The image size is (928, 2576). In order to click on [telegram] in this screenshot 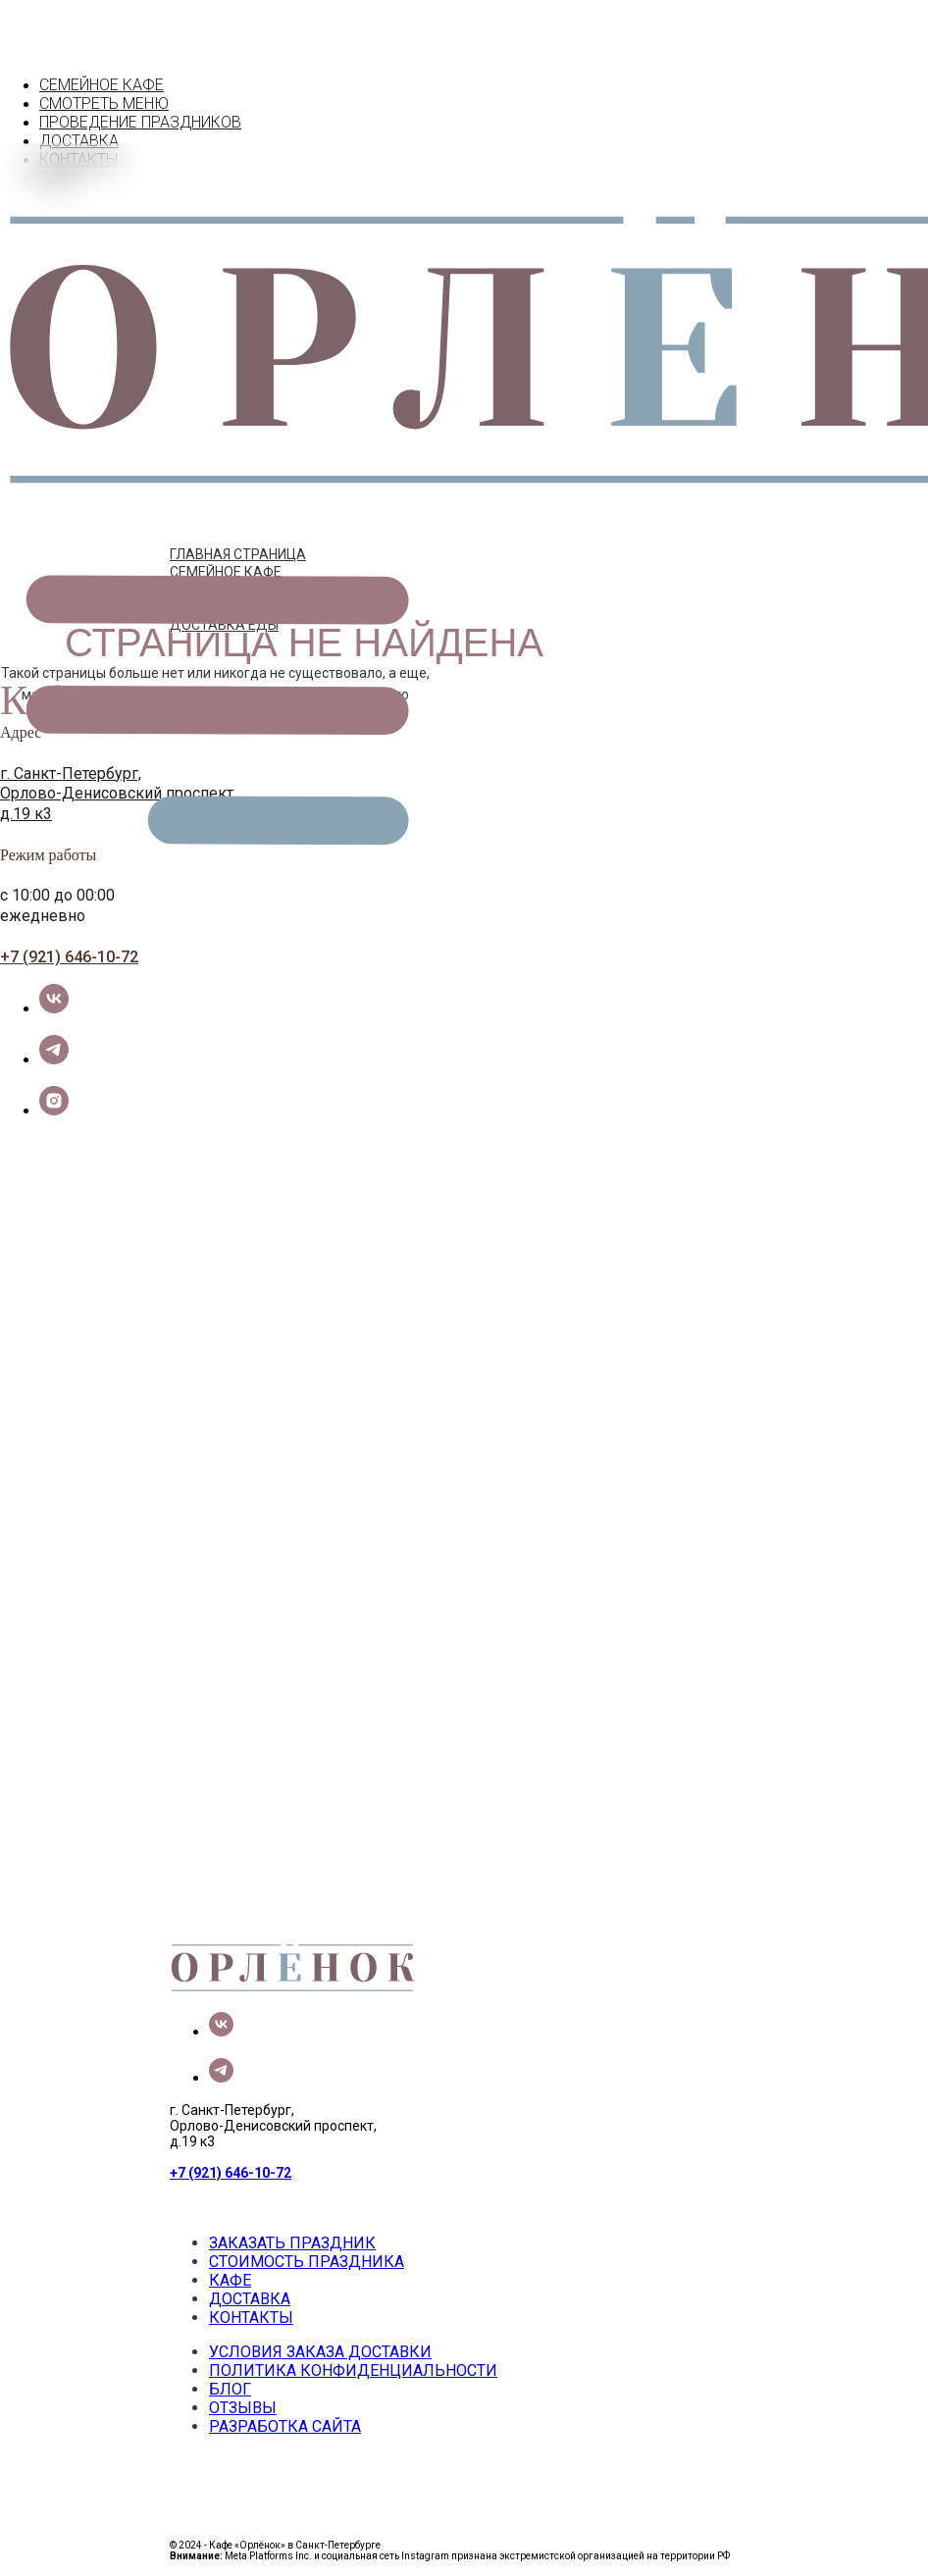, I will do `click(54, 1059)`.